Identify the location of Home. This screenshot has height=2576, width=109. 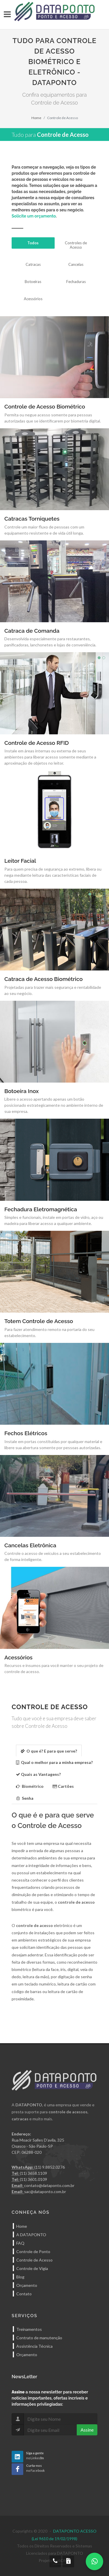
(36, 118).